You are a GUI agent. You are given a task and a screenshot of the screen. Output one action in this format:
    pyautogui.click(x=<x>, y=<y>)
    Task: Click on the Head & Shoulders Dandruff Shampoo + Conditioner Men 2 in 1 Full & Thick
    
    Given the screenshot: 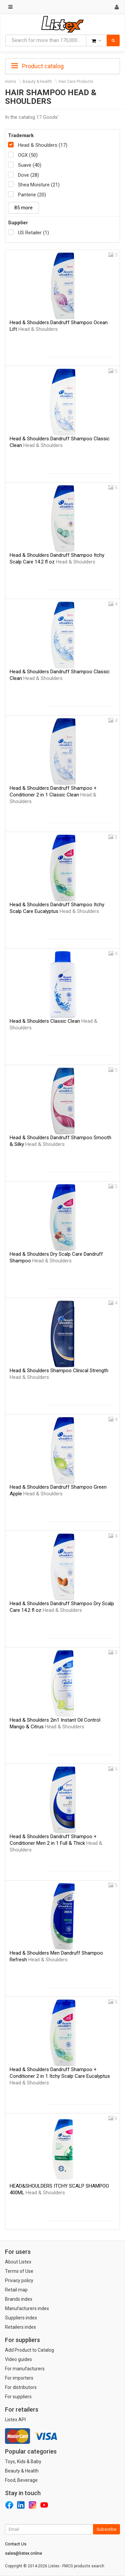 What is the action you would take?
    pyautogui.click(x=56, y=1843)
    